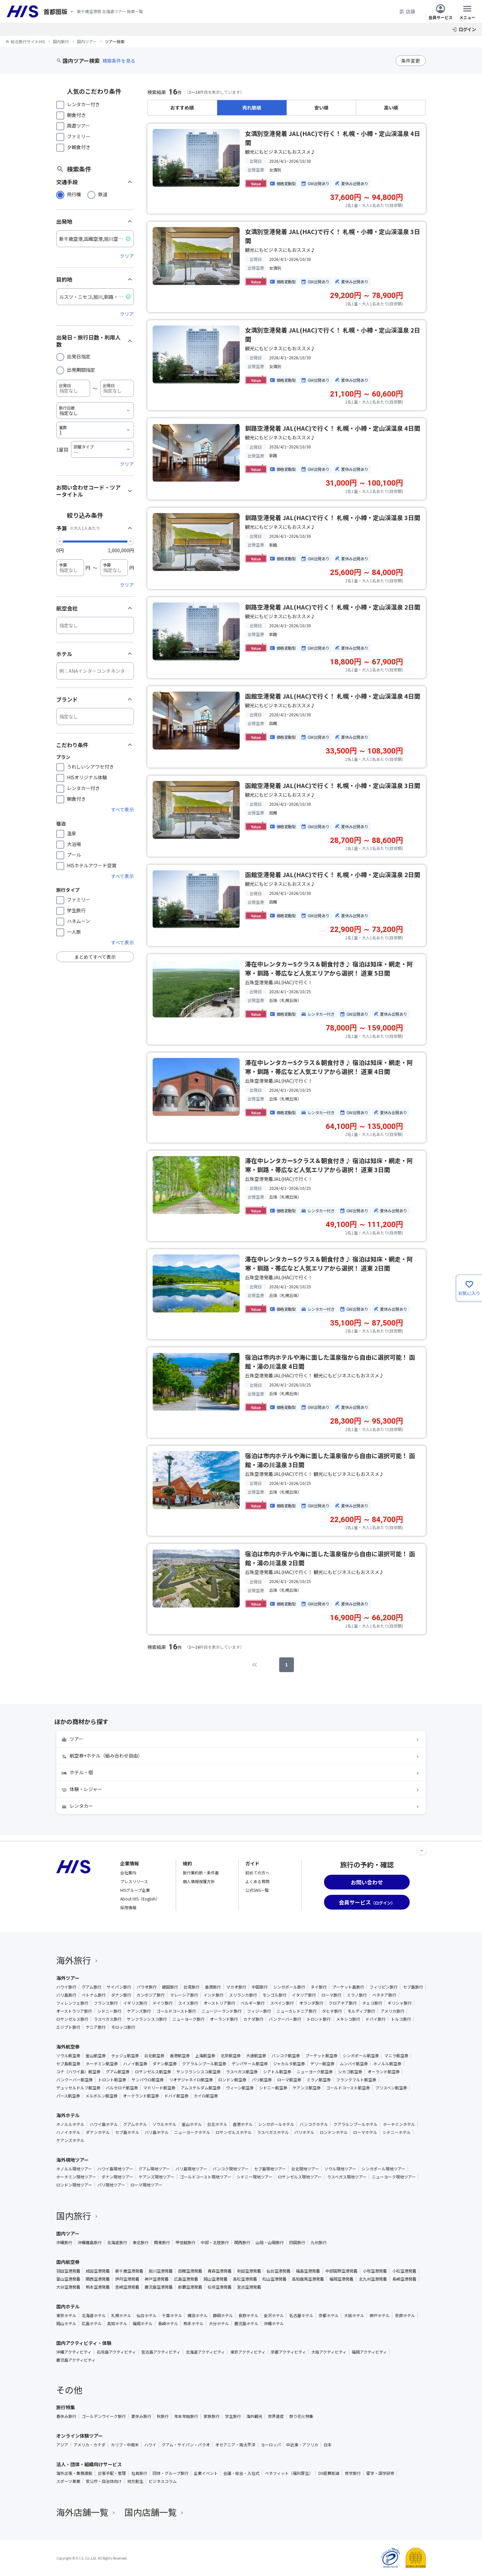 The image size is (482, 2576). What do you see at coordinates (163, 2416) in the screenshot?
I see `秋旅行` at bounding box center [163, 2416].